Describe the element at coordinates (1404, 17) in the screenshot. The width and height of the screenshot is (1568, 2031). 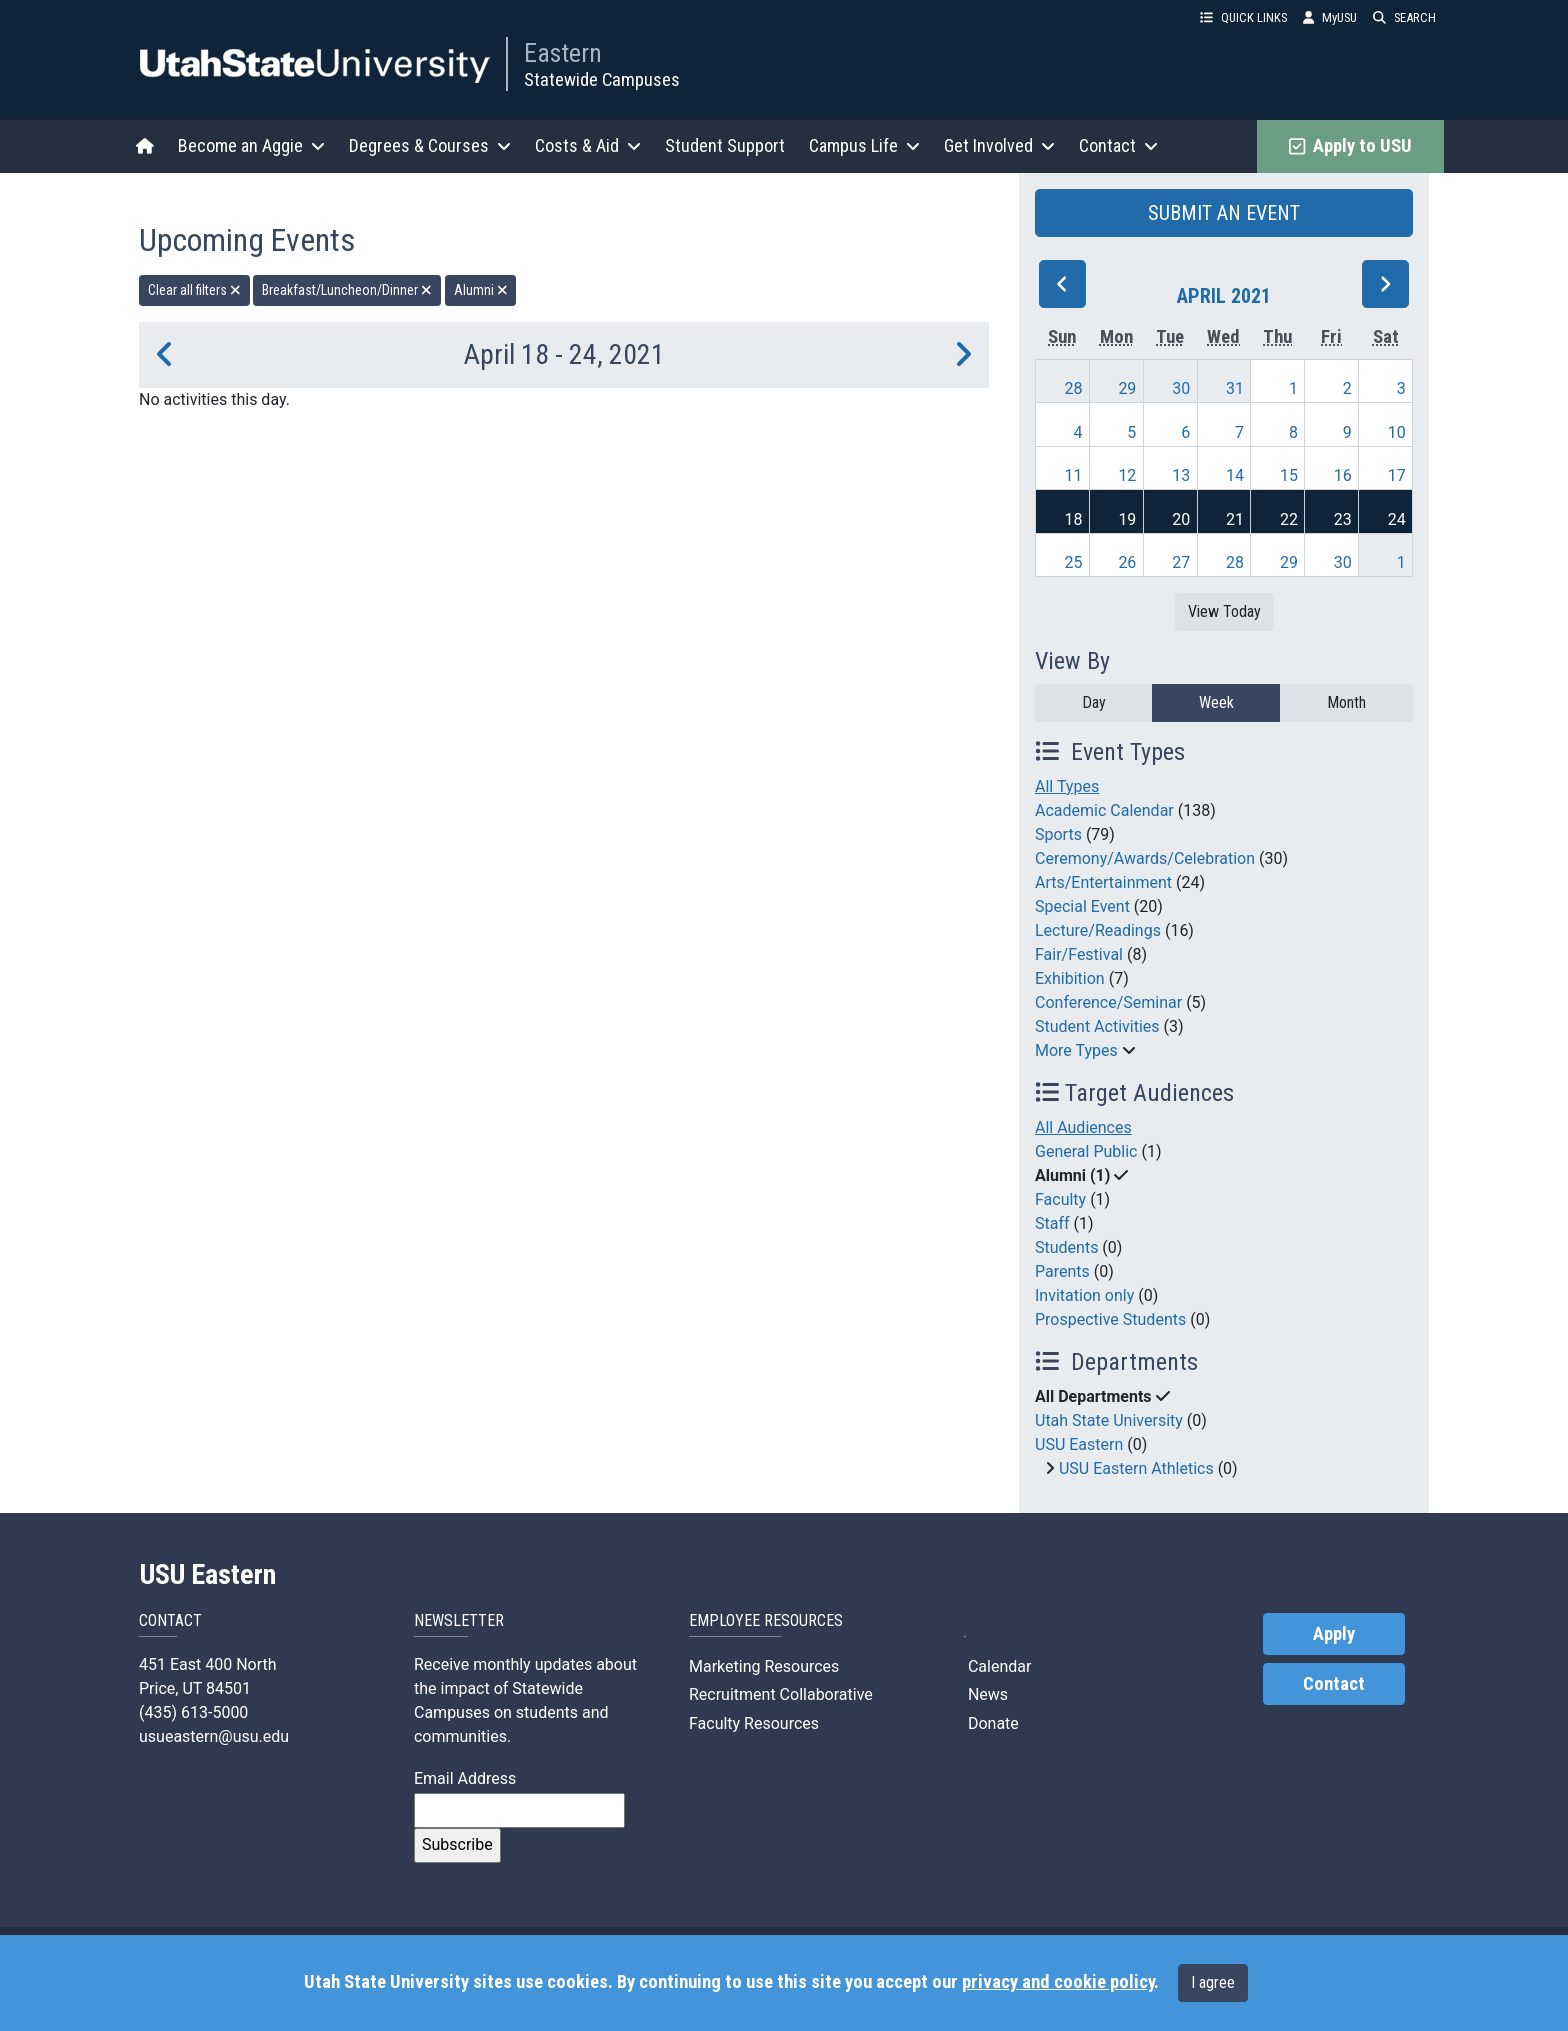
I see `SEARCH [button]` at that location.